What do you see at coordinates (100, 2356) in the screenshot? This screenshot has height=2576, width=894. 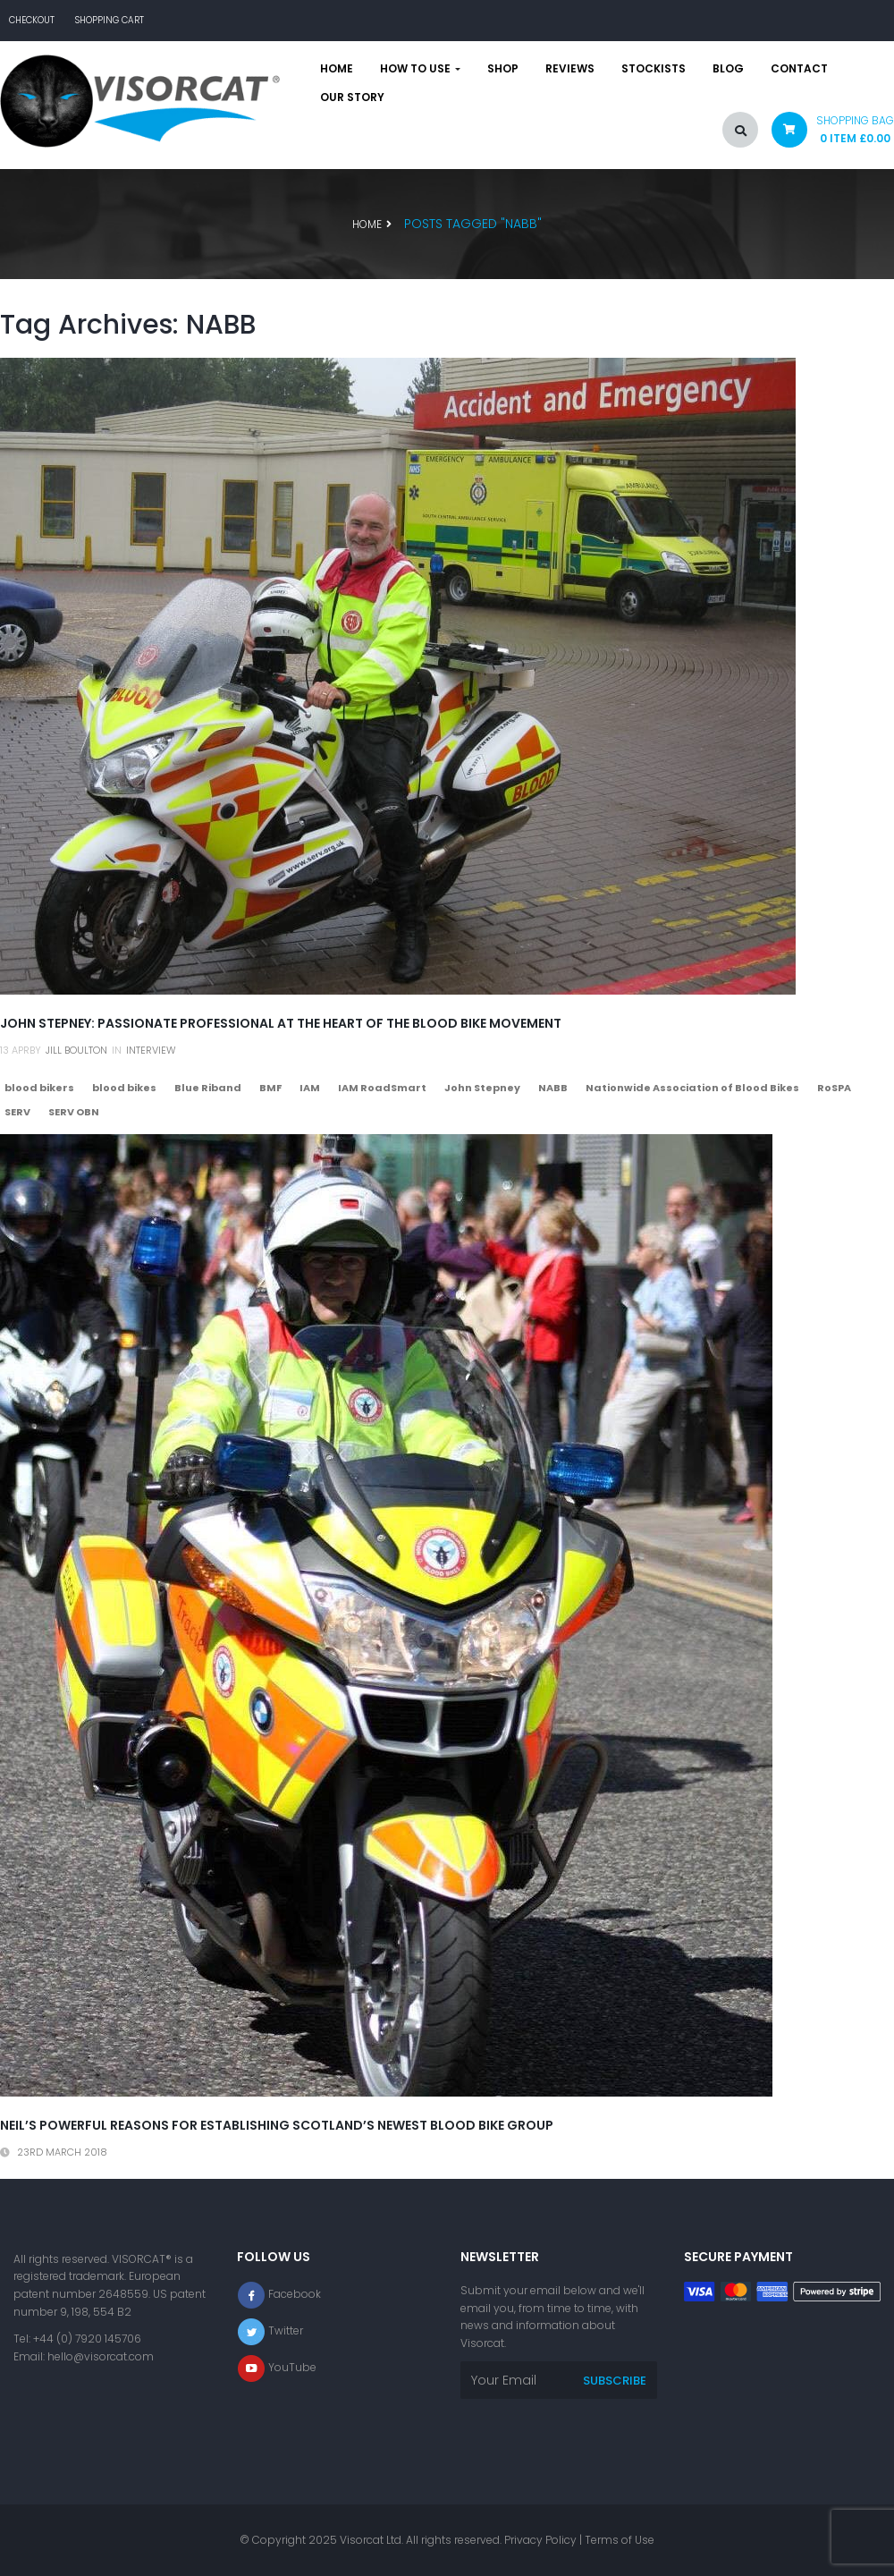 I see `hello@visorcat.com` at bounding box center [100, 2356].